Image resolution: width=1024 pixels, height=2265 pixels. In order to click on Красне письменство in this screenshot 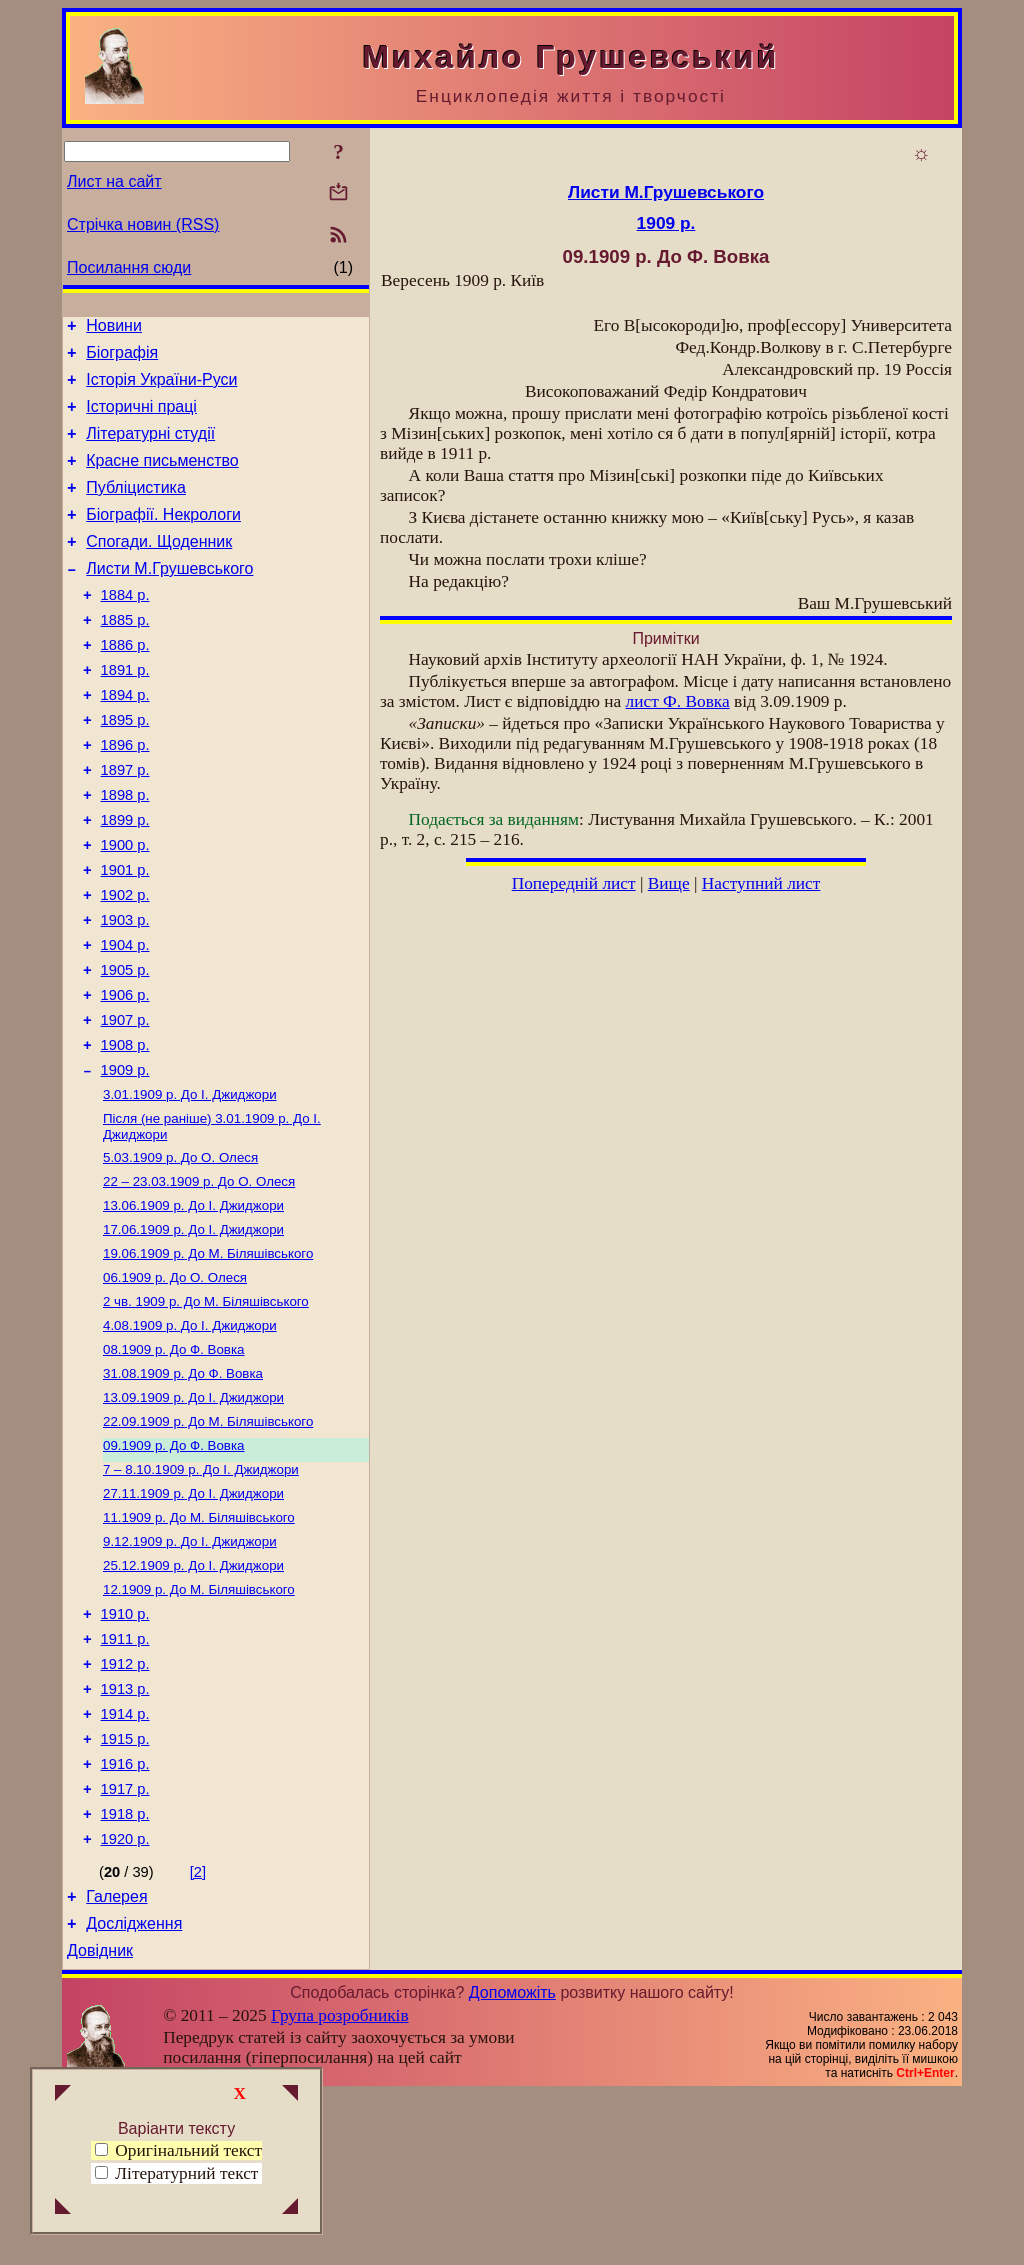, I will do `click(162, 478)`.